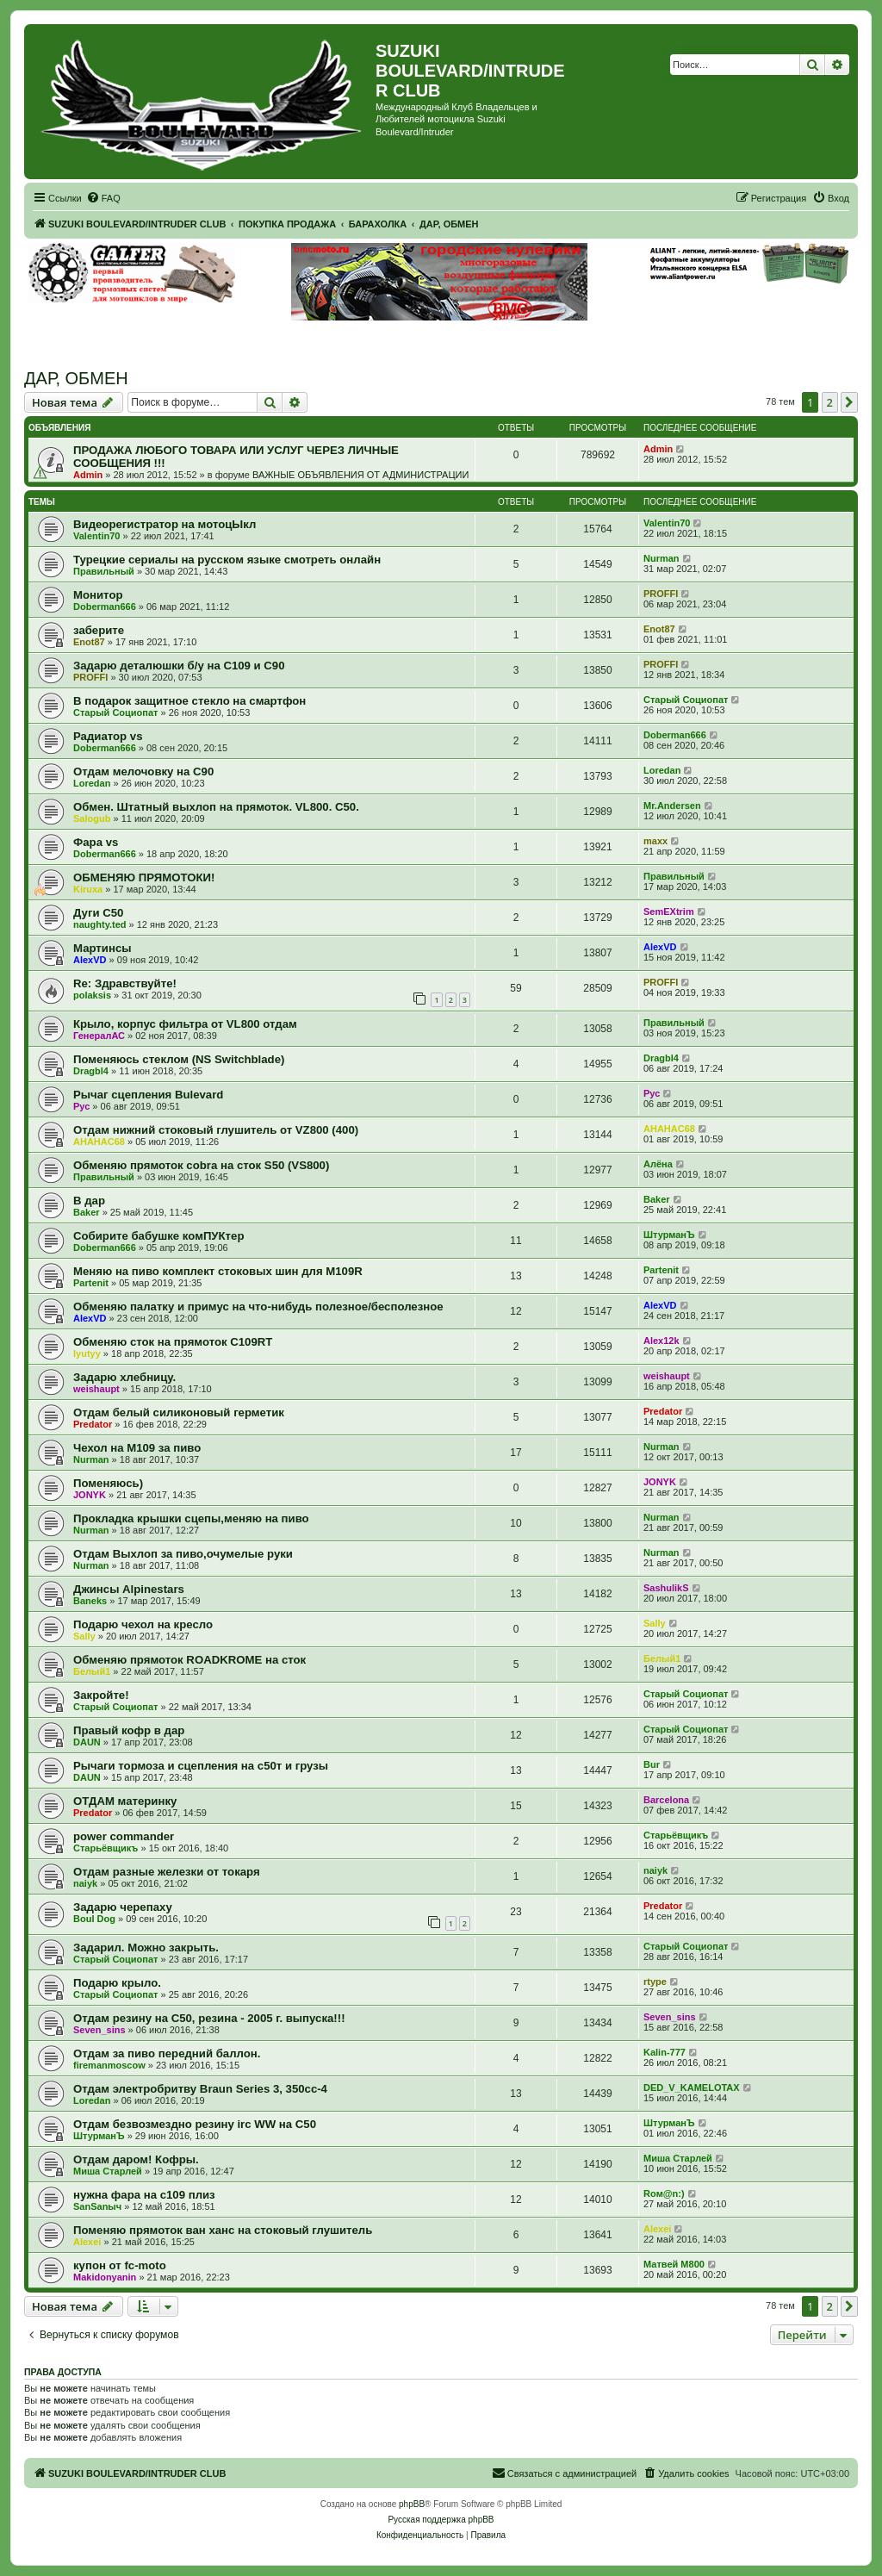  Describe the element at coordinates (125, 983) in the screenshot. I see `Re: Здравствуйте!` at that location.